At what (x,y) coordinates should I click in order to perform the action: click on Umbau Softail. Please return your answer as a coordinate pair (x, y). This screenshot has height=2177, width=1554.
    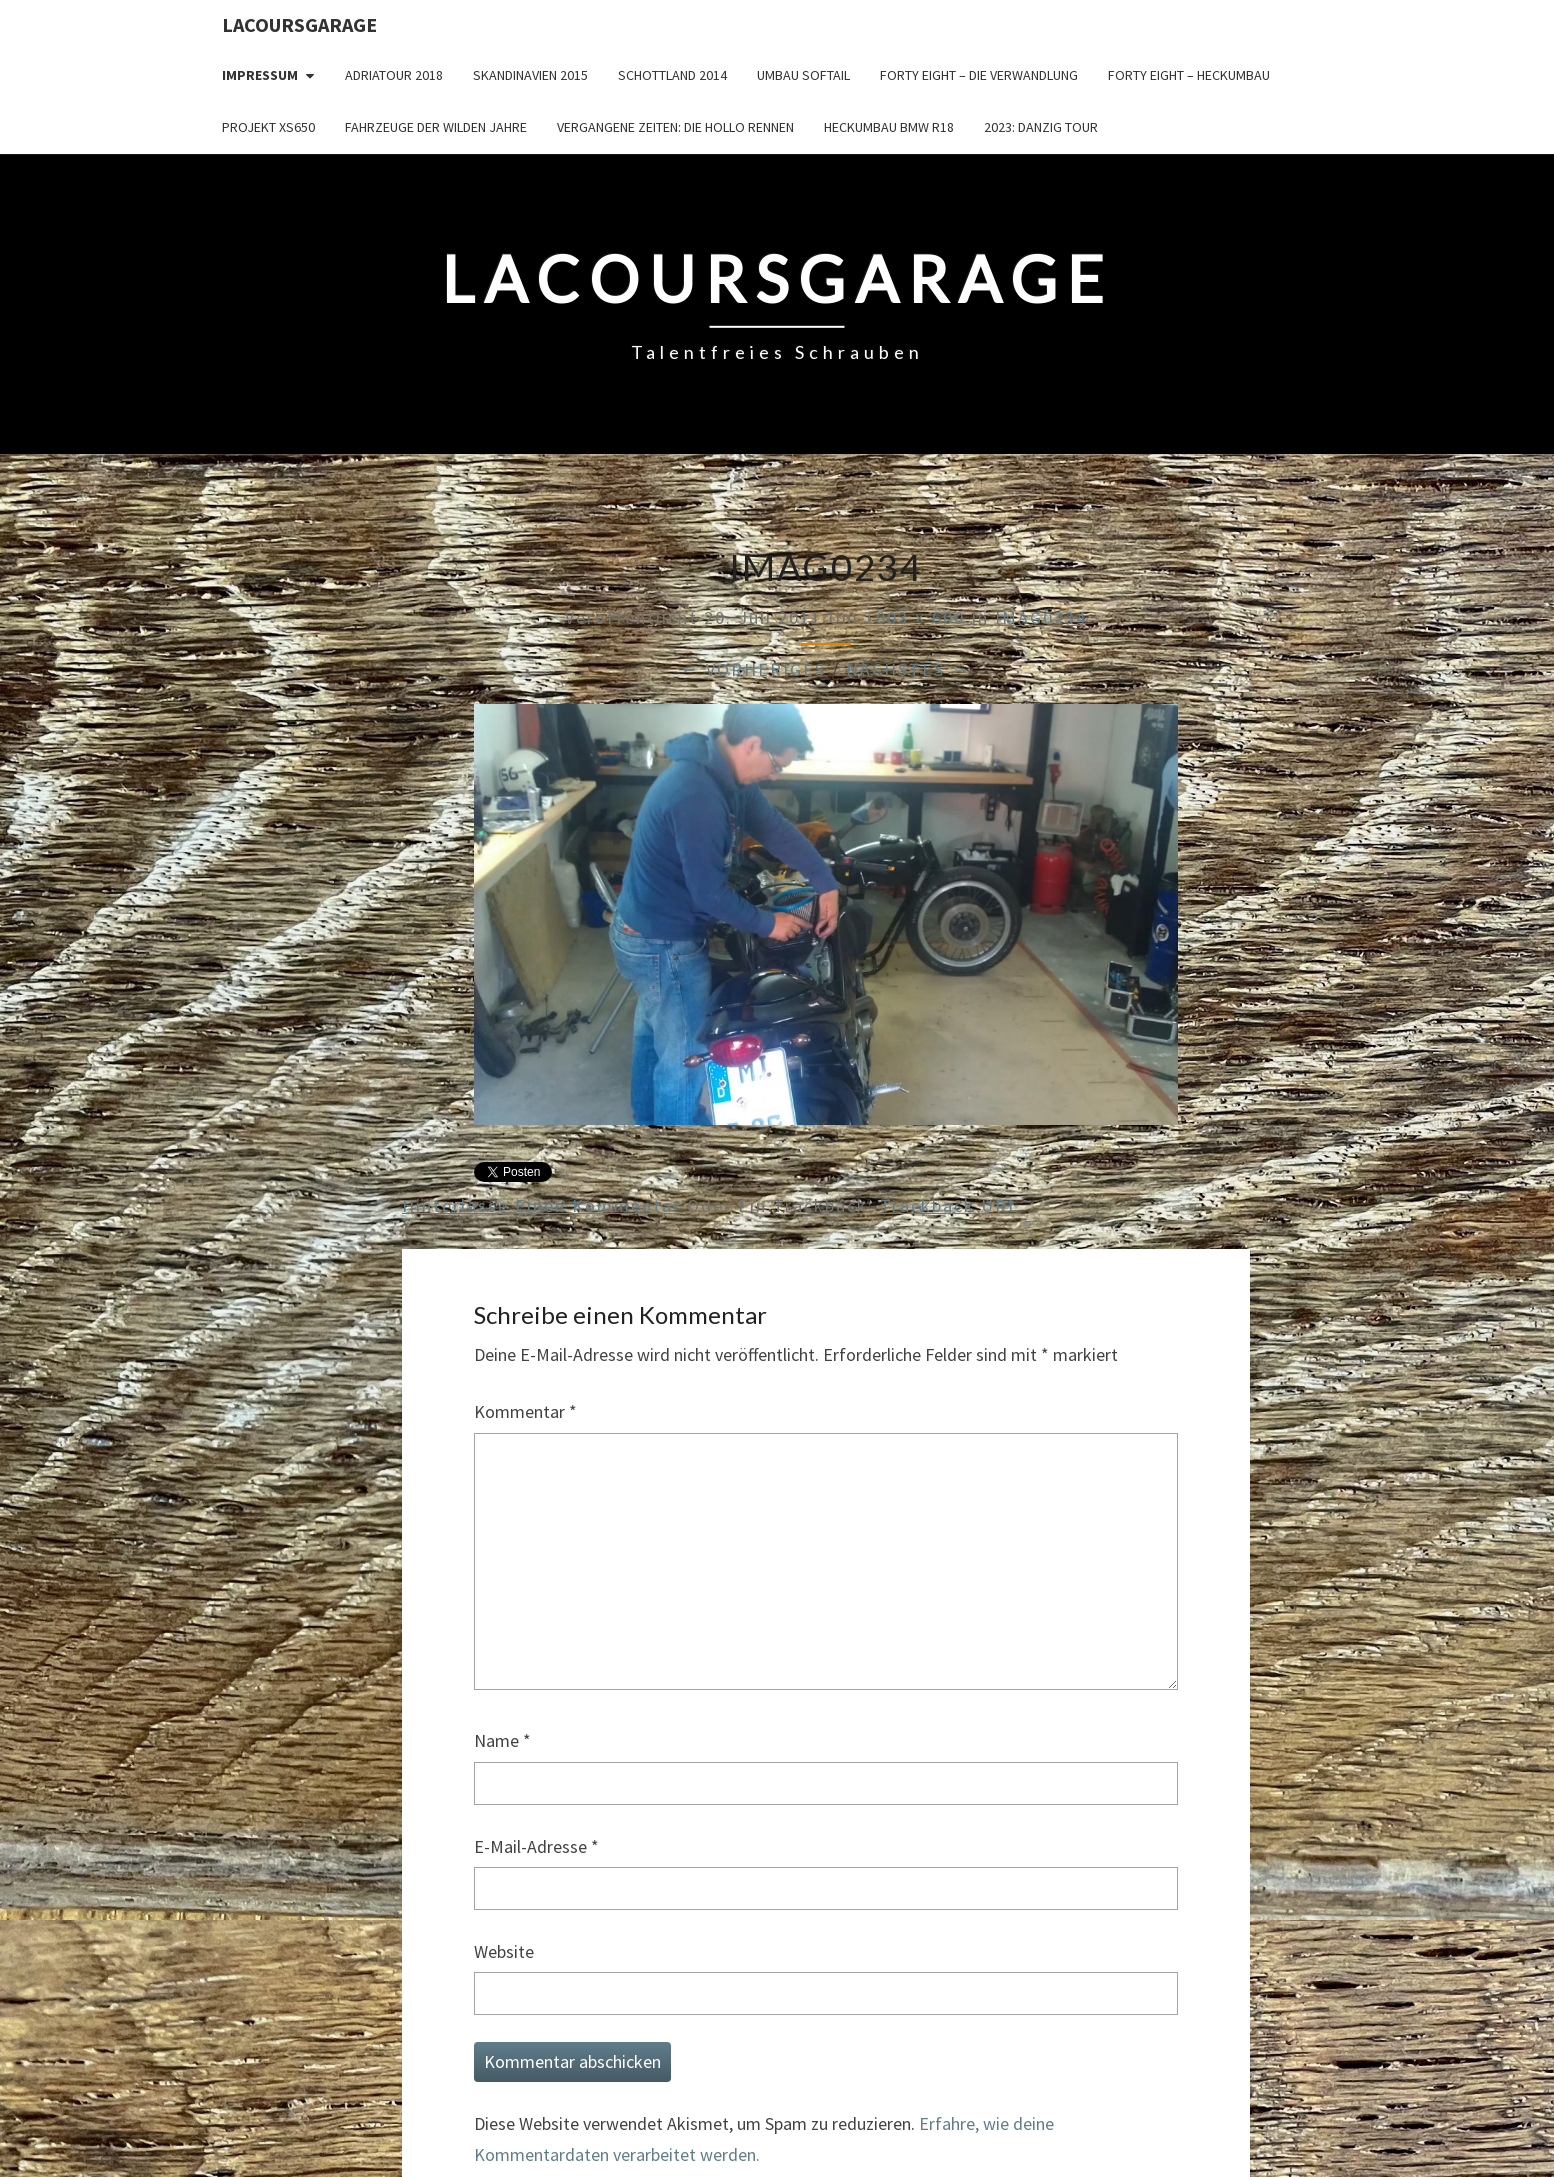
    Looking at the image, I should click on (803, 75).